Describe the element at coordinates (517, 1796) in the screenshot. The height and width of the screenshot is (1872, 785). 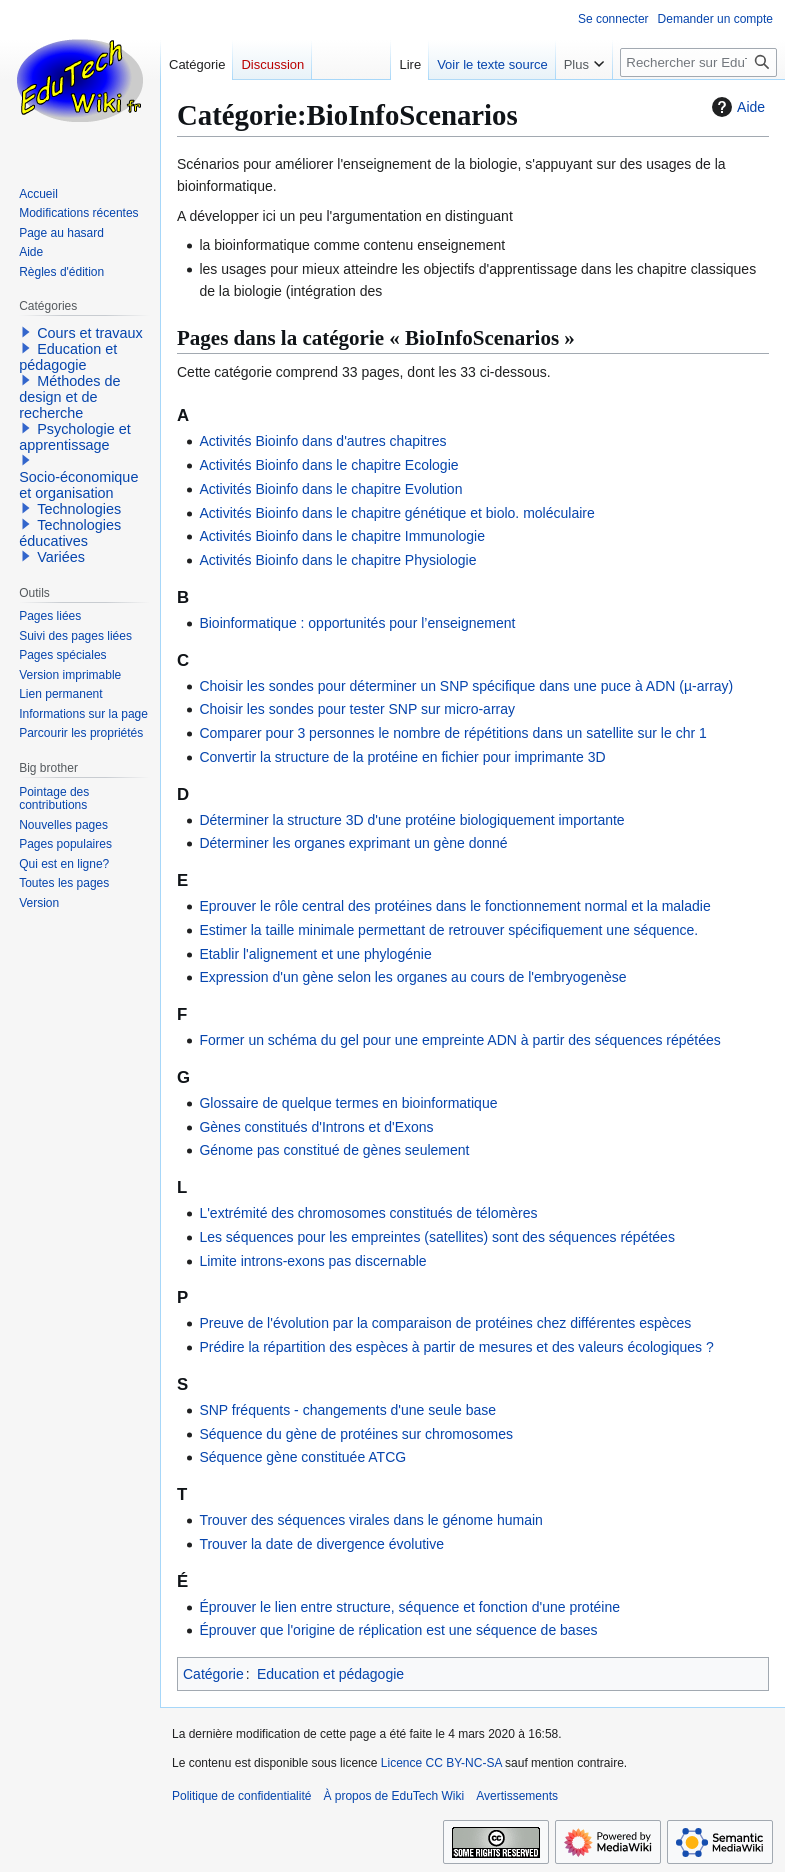
I see `Avertissements` at that location.